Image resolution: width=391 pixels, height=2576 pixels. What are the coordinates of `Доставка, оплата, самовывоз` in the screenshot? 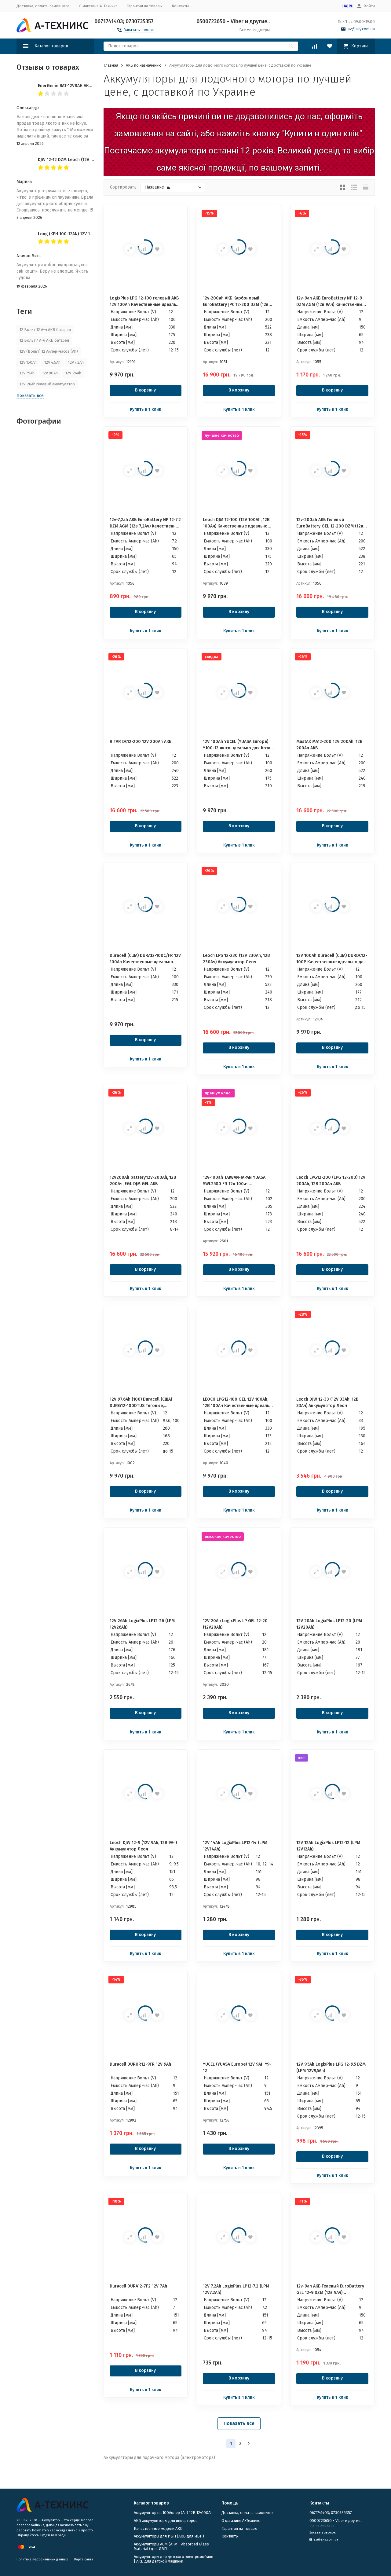 It's located at (43, 6).